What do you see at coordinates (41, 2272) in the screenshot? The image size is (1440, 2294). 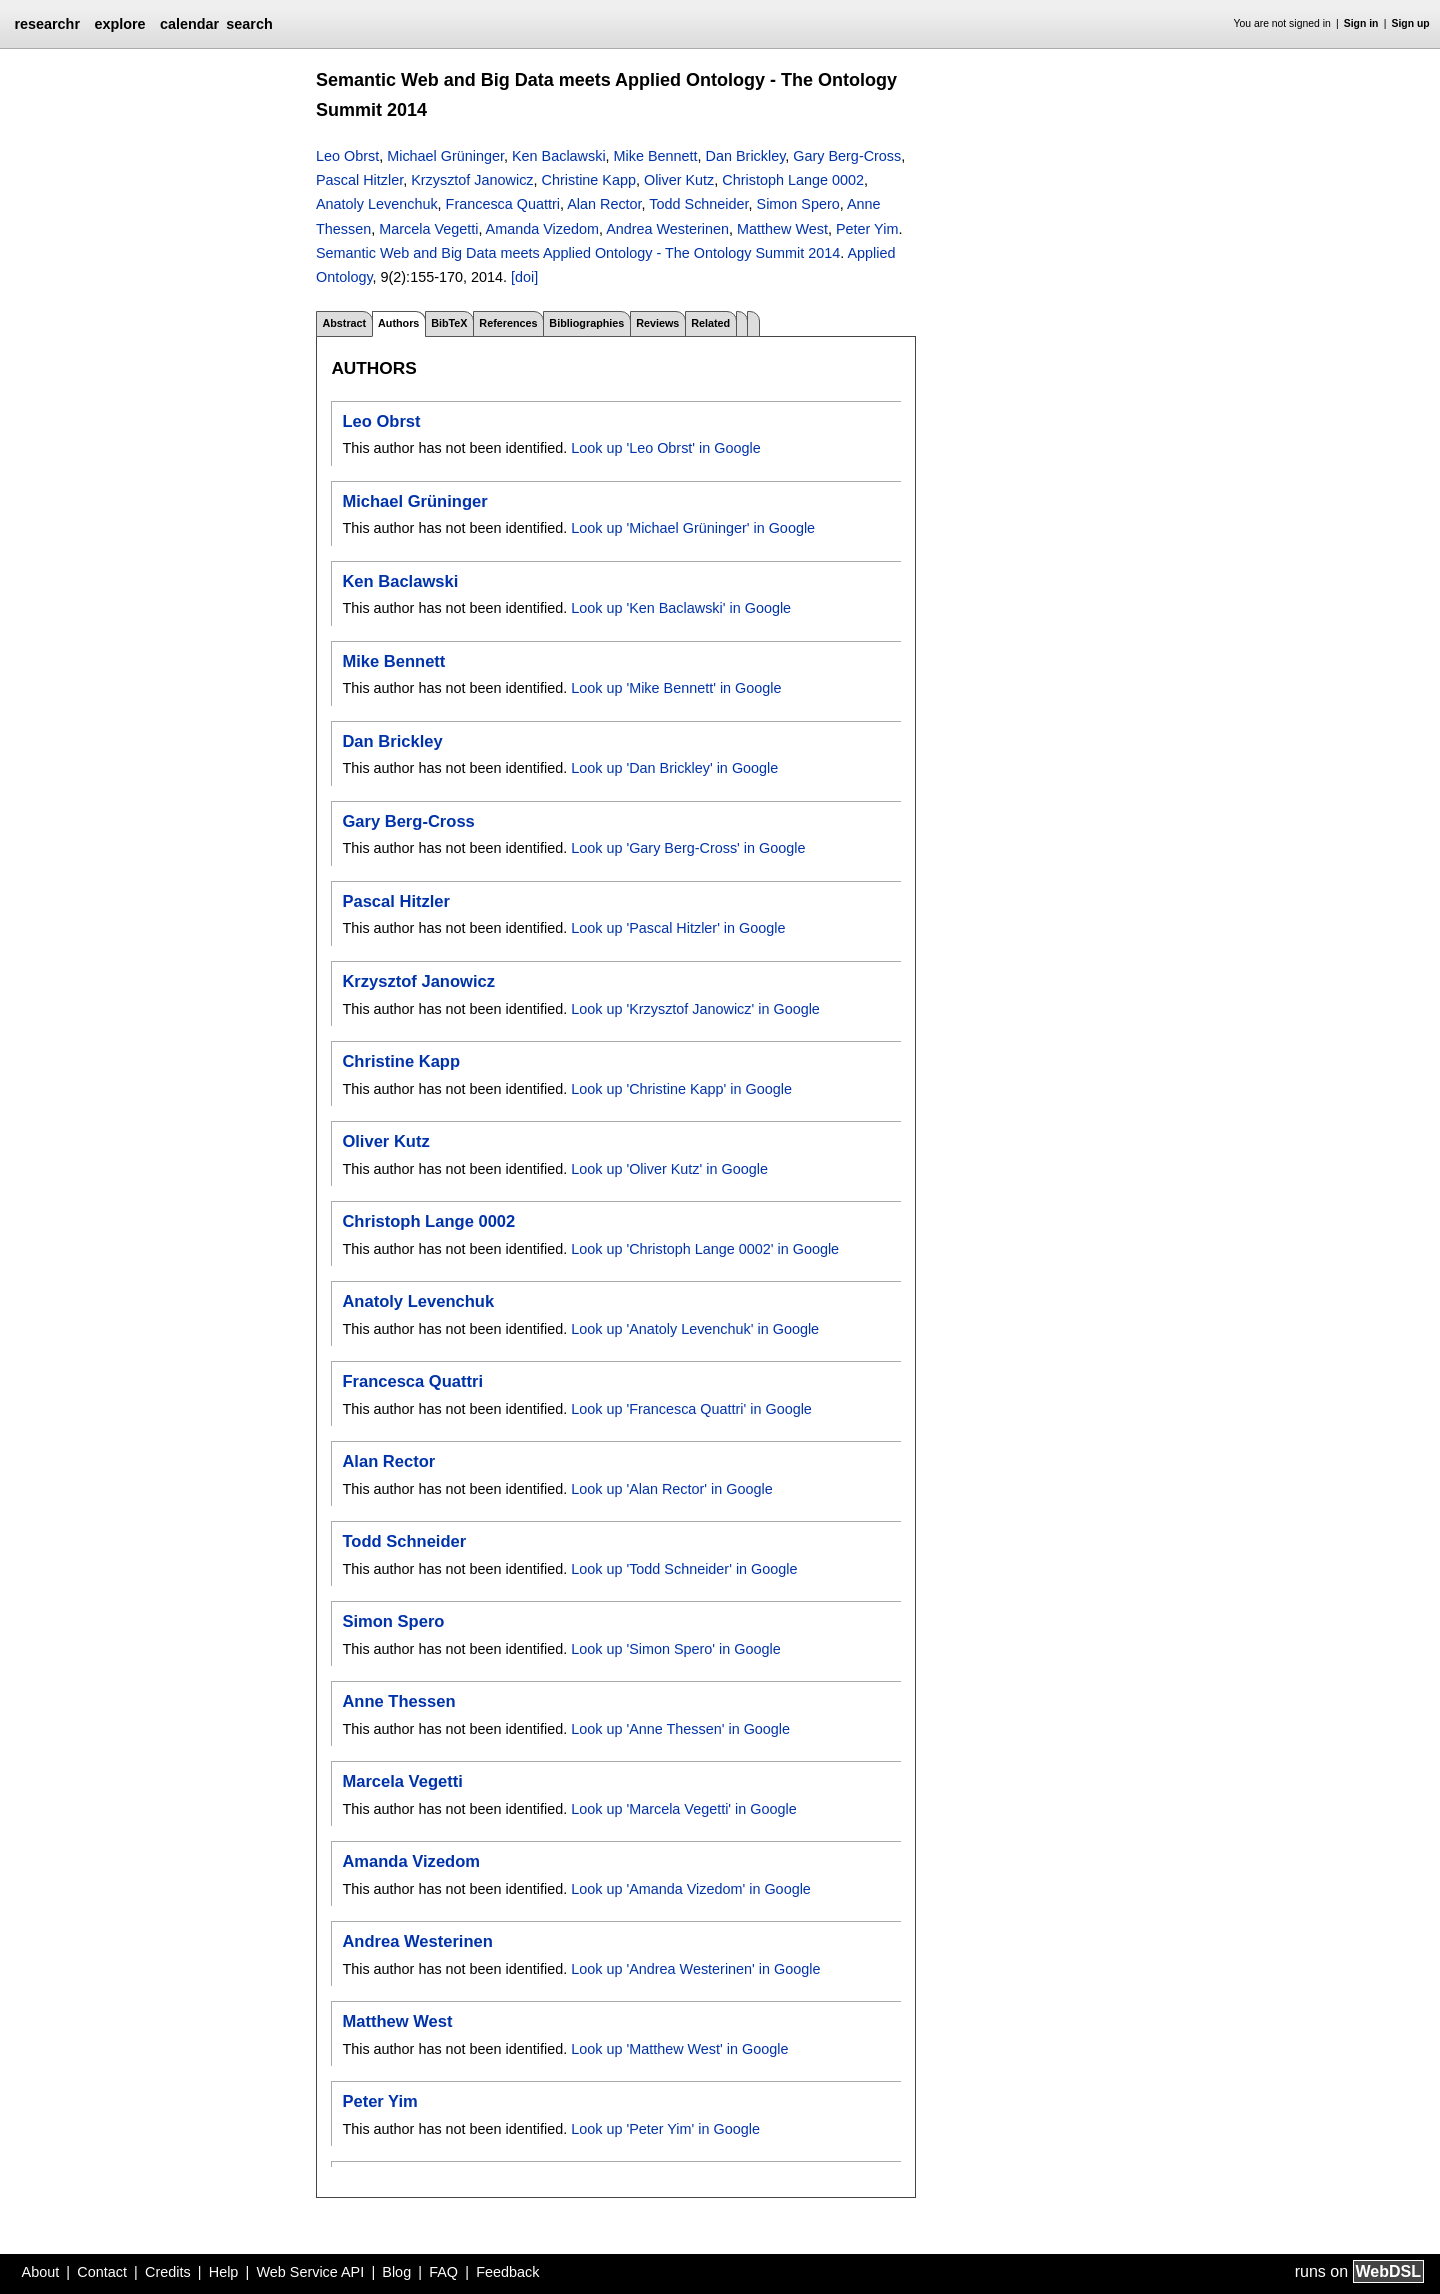 I see `About` at bounding box center [41, 2272].